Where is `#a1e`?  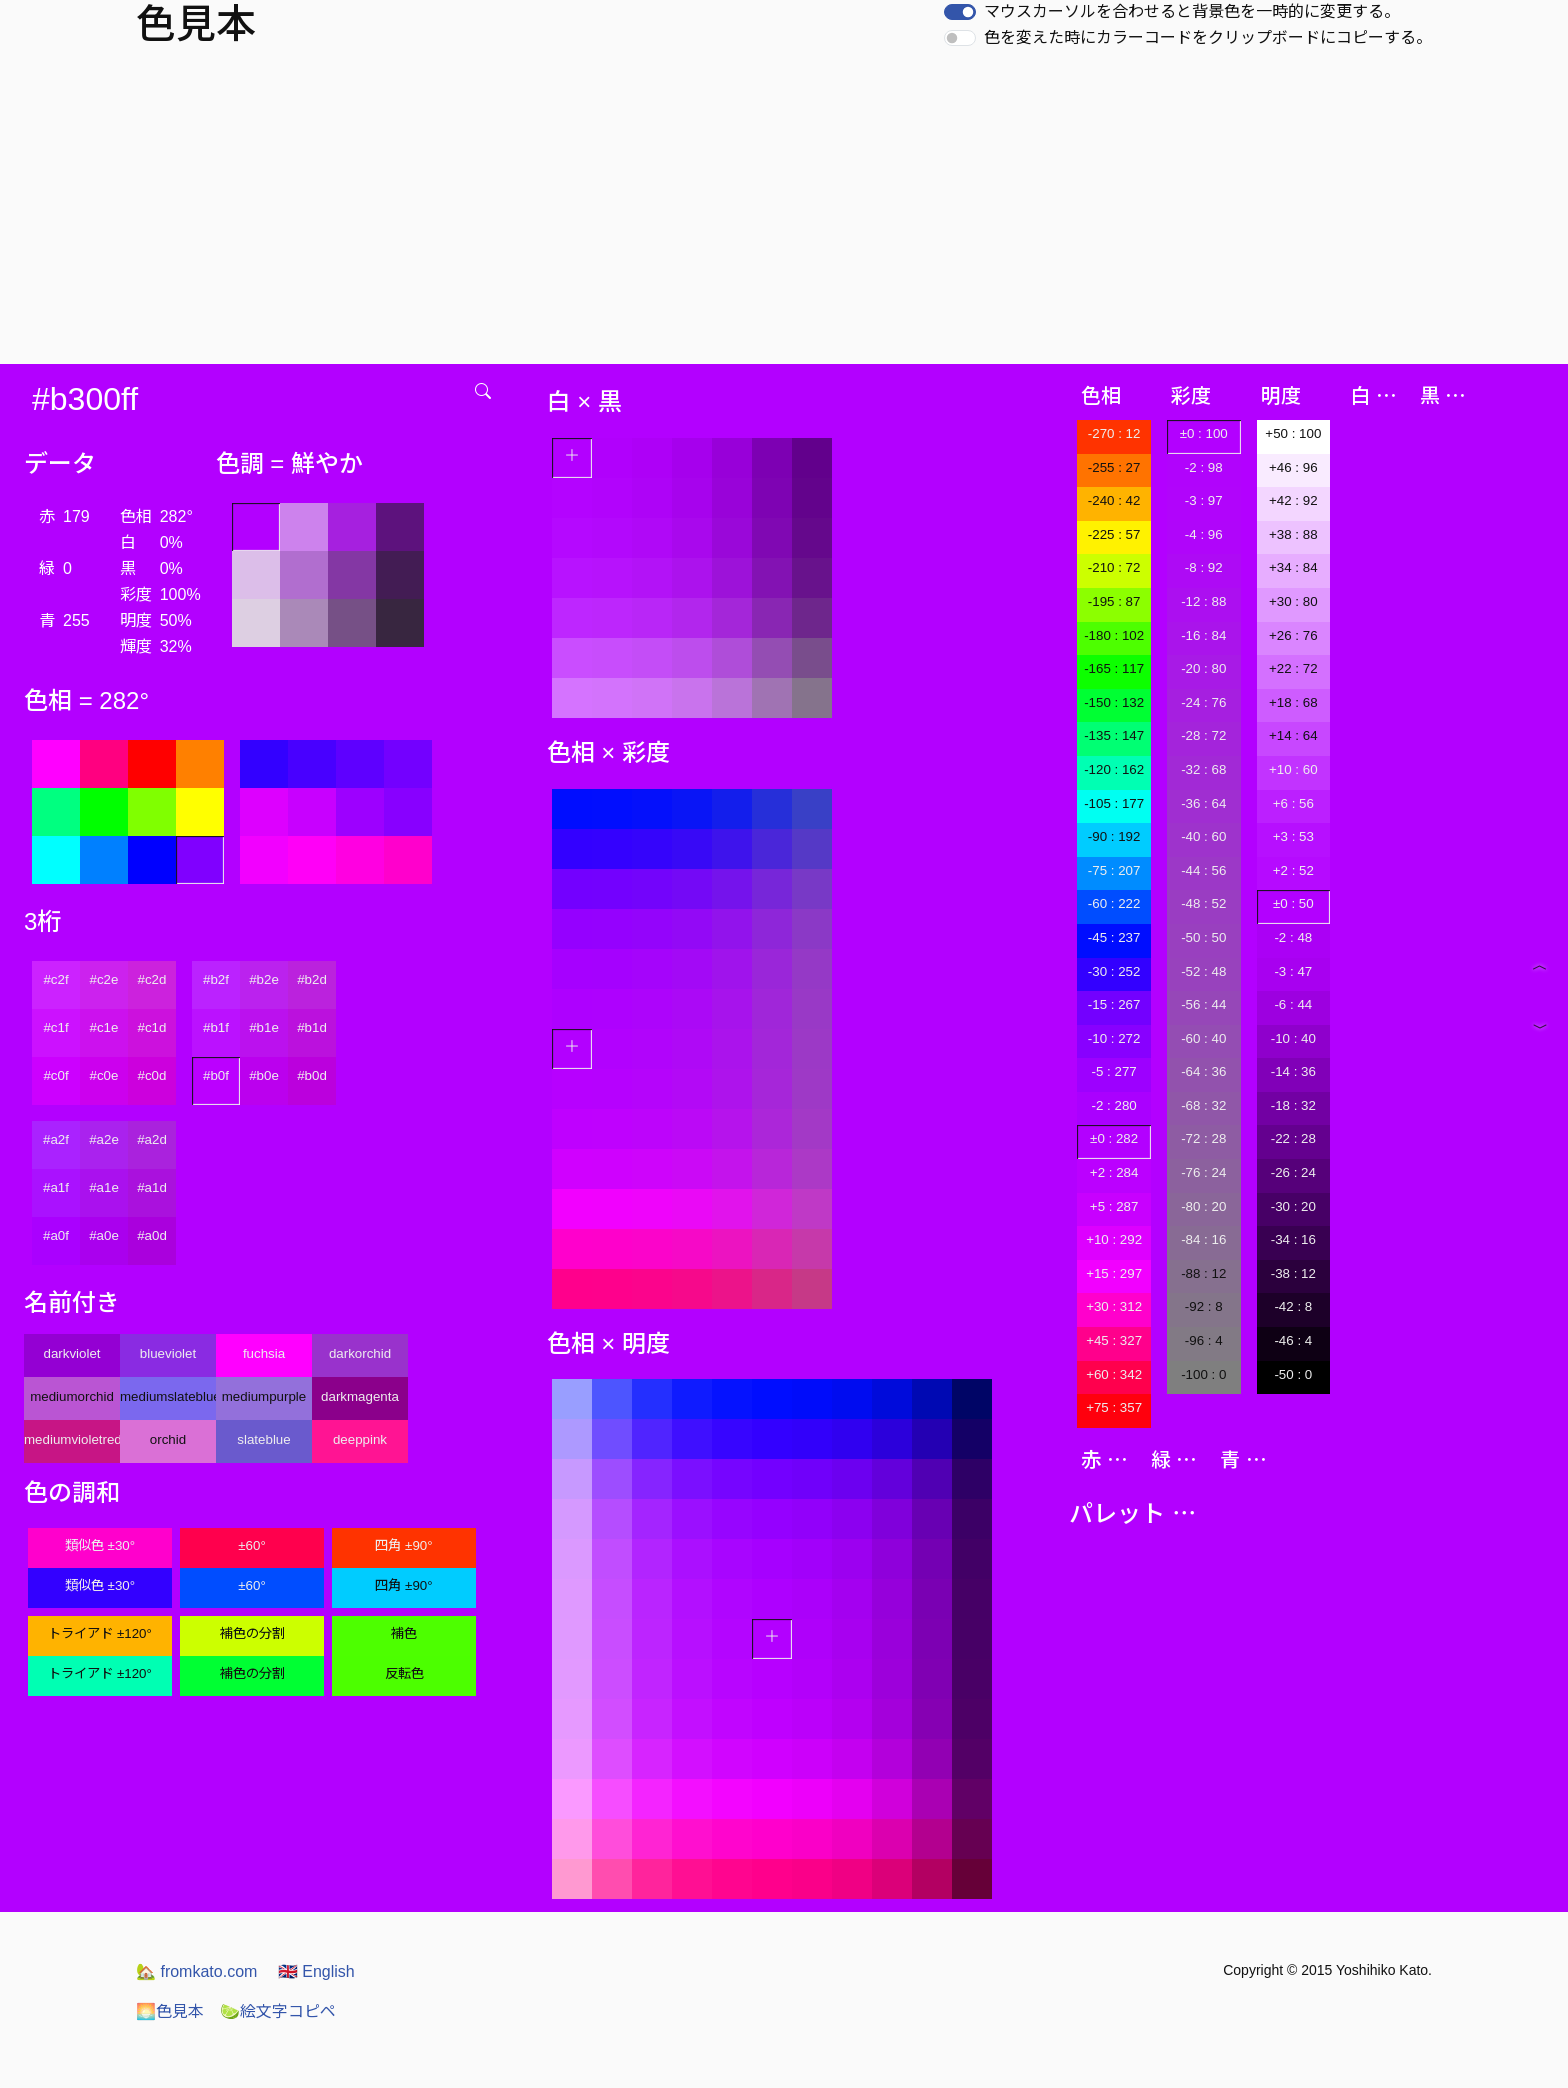
#a1e is located at coordinates (104, 1187).